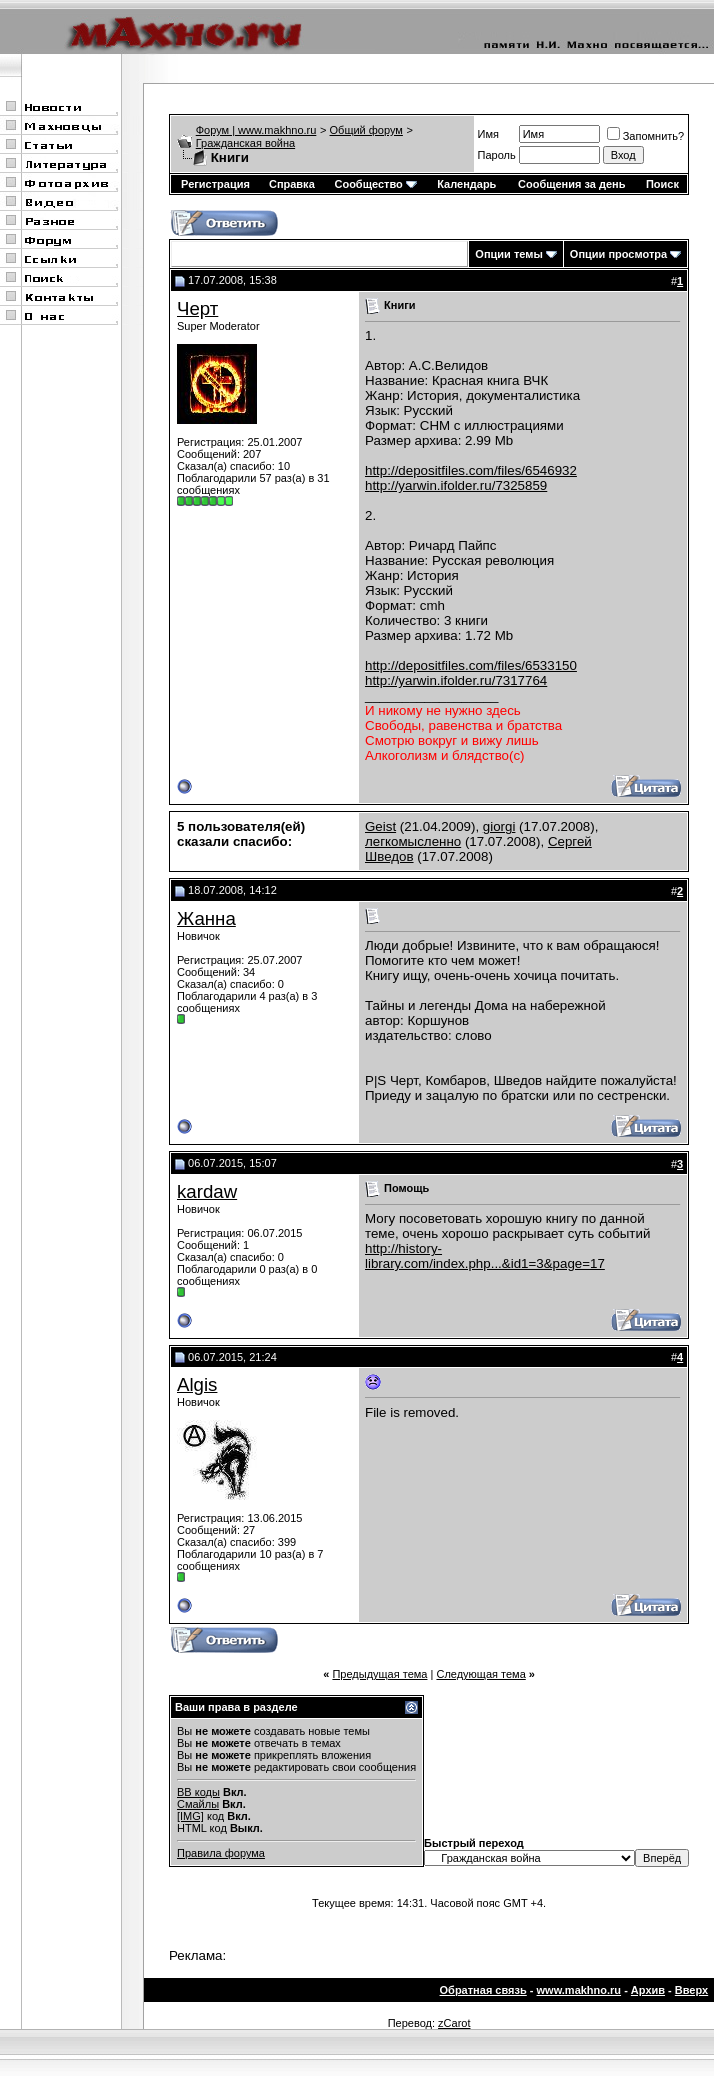 Image resolution: width=714 pixels, height=2076 pixels. What do you see at coordinates (485, 1256) in the screenshot?
I see `http://history-library.com/index.php...&id1=3&page=17` at bounding box center [485, 1256].